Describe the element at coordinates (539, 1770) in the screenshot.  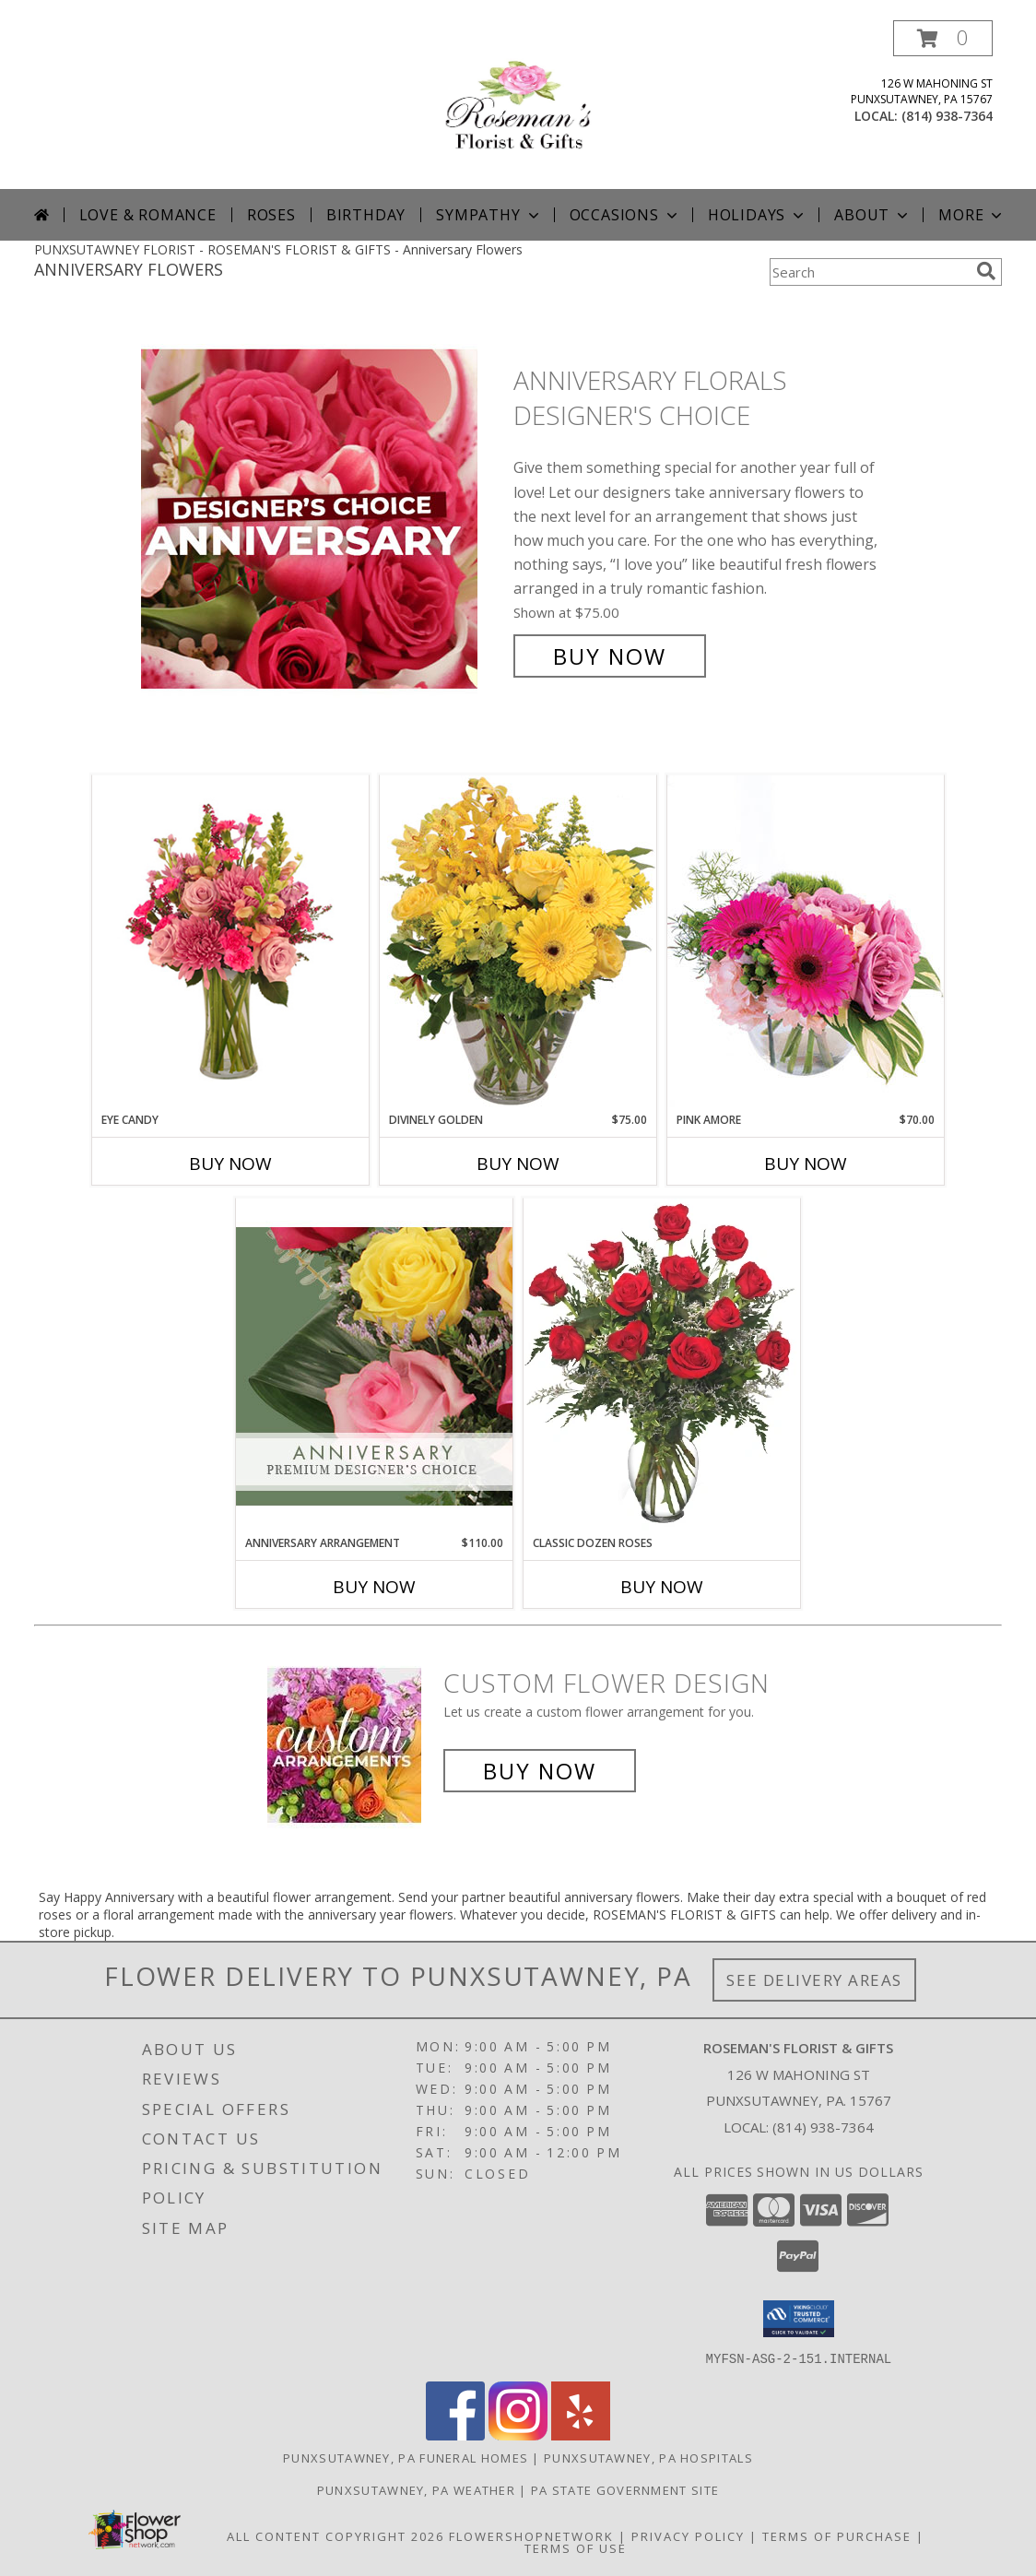
I see `Buy Now [Buy a custom flower arrangement.]` at that location.